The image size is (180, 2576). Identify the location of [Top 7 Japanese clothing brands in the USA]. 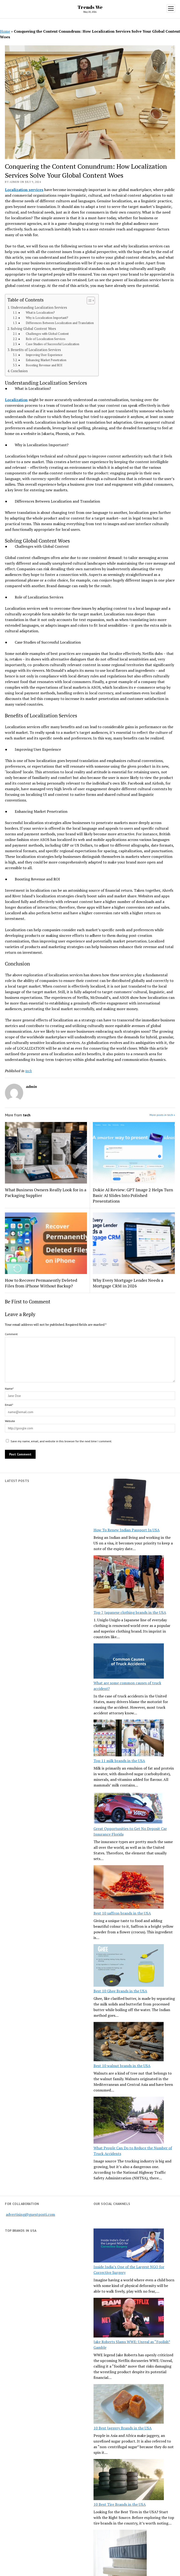
(129, 1582).